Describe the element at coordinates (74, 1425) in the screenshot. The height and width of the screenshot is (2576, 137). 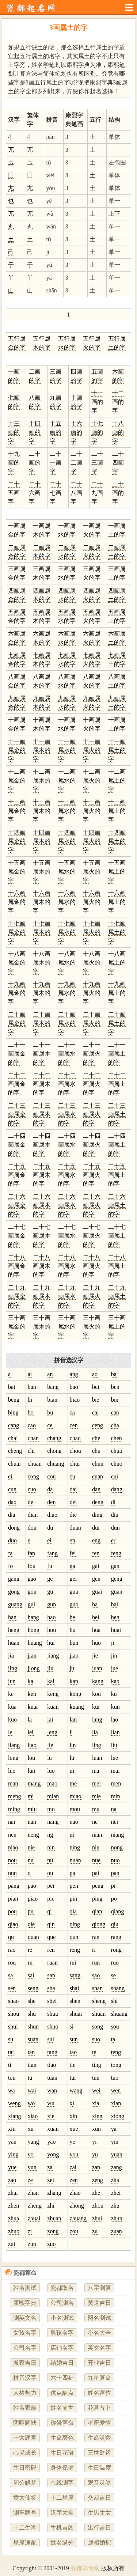
I see `cen` at that location.